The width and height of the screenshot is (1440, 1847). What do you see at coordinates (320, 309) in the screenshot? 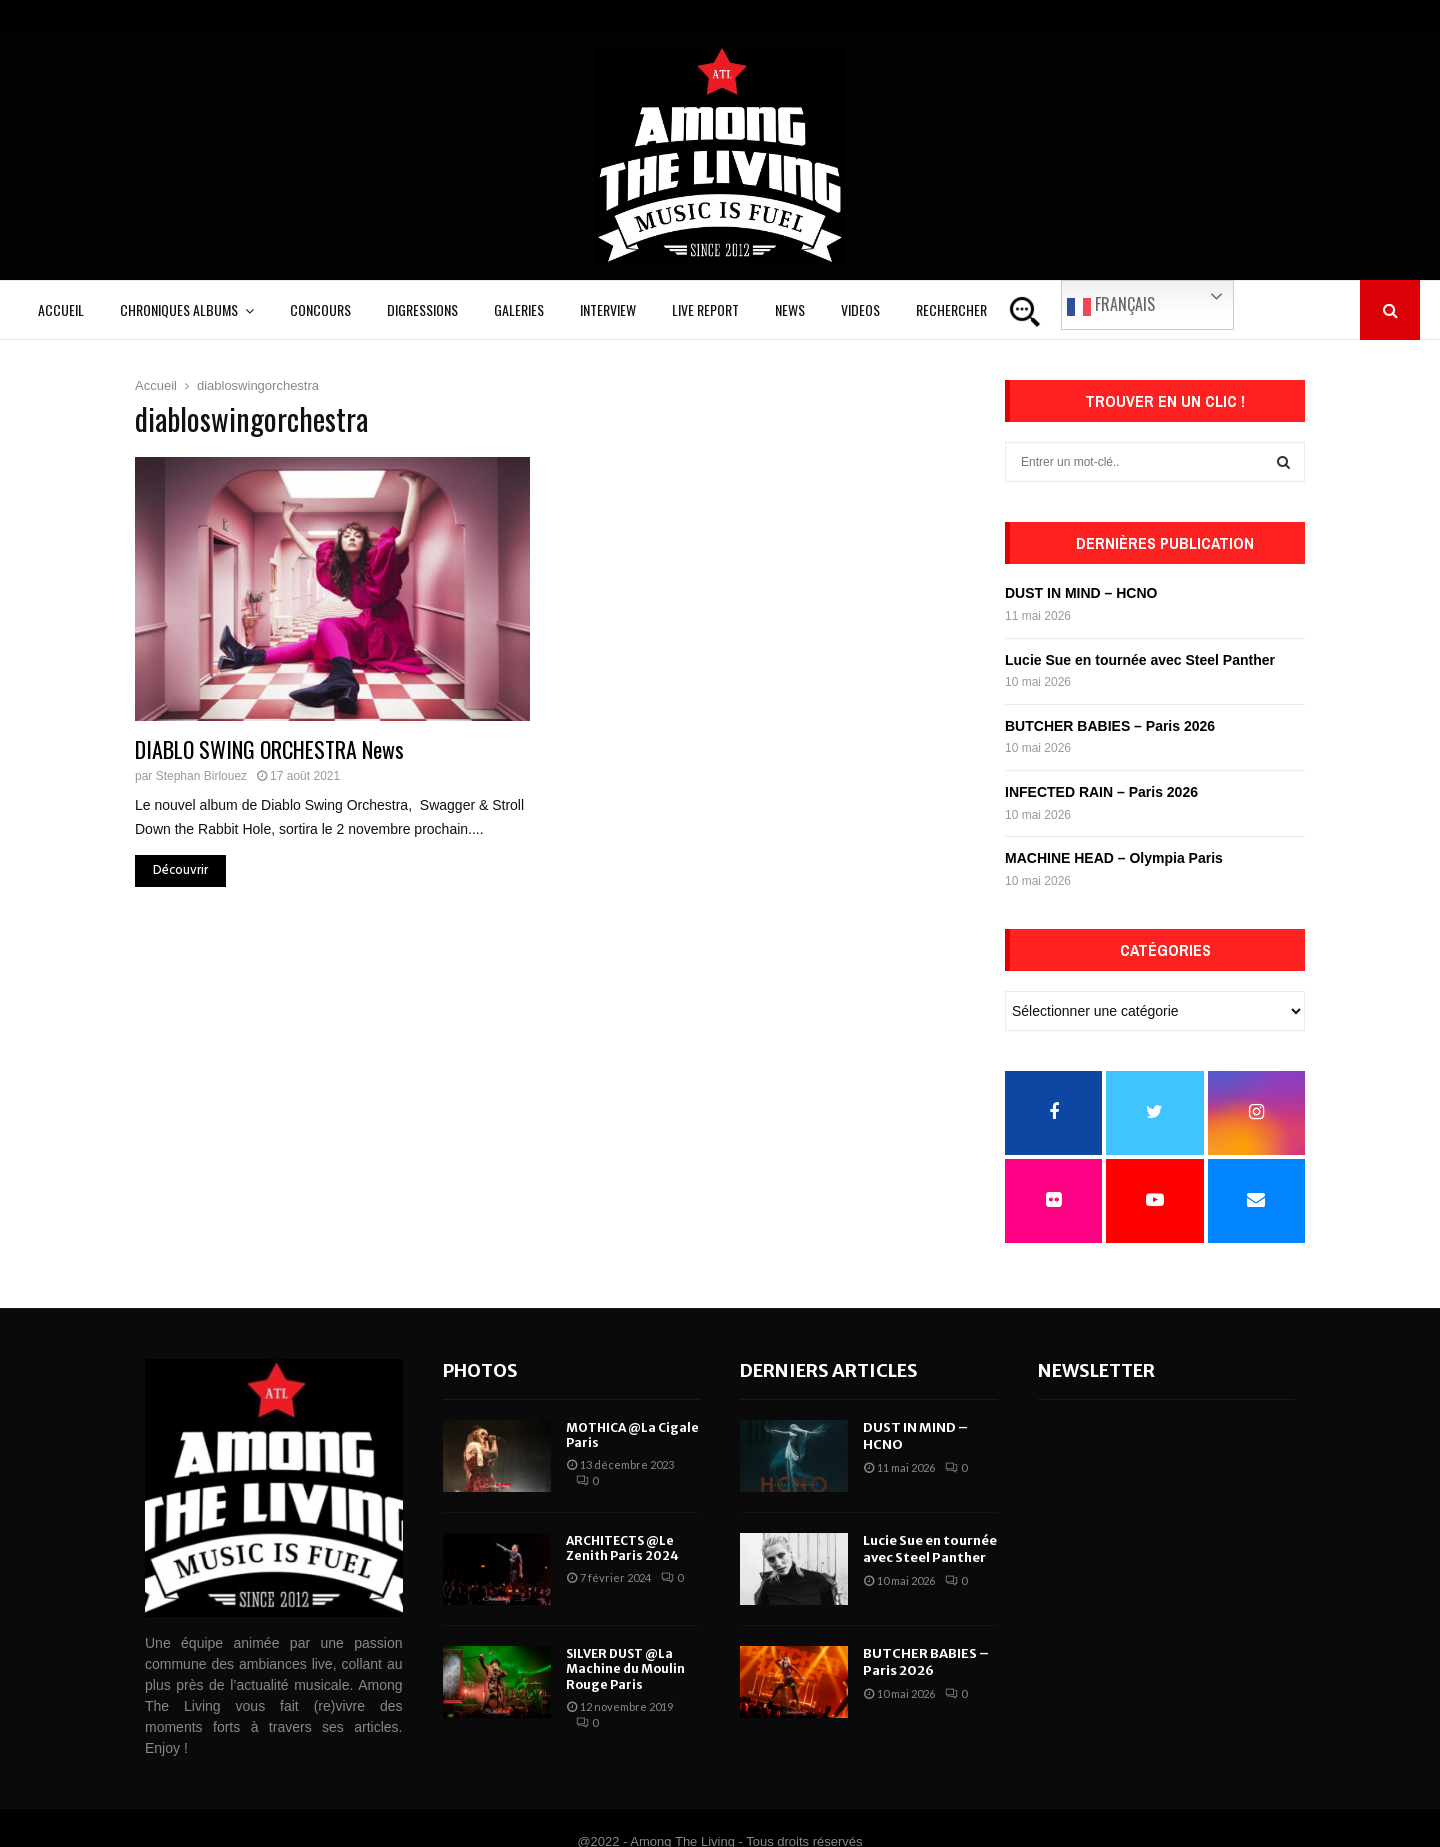
I see `Concours` at bounding box center [320, 309].